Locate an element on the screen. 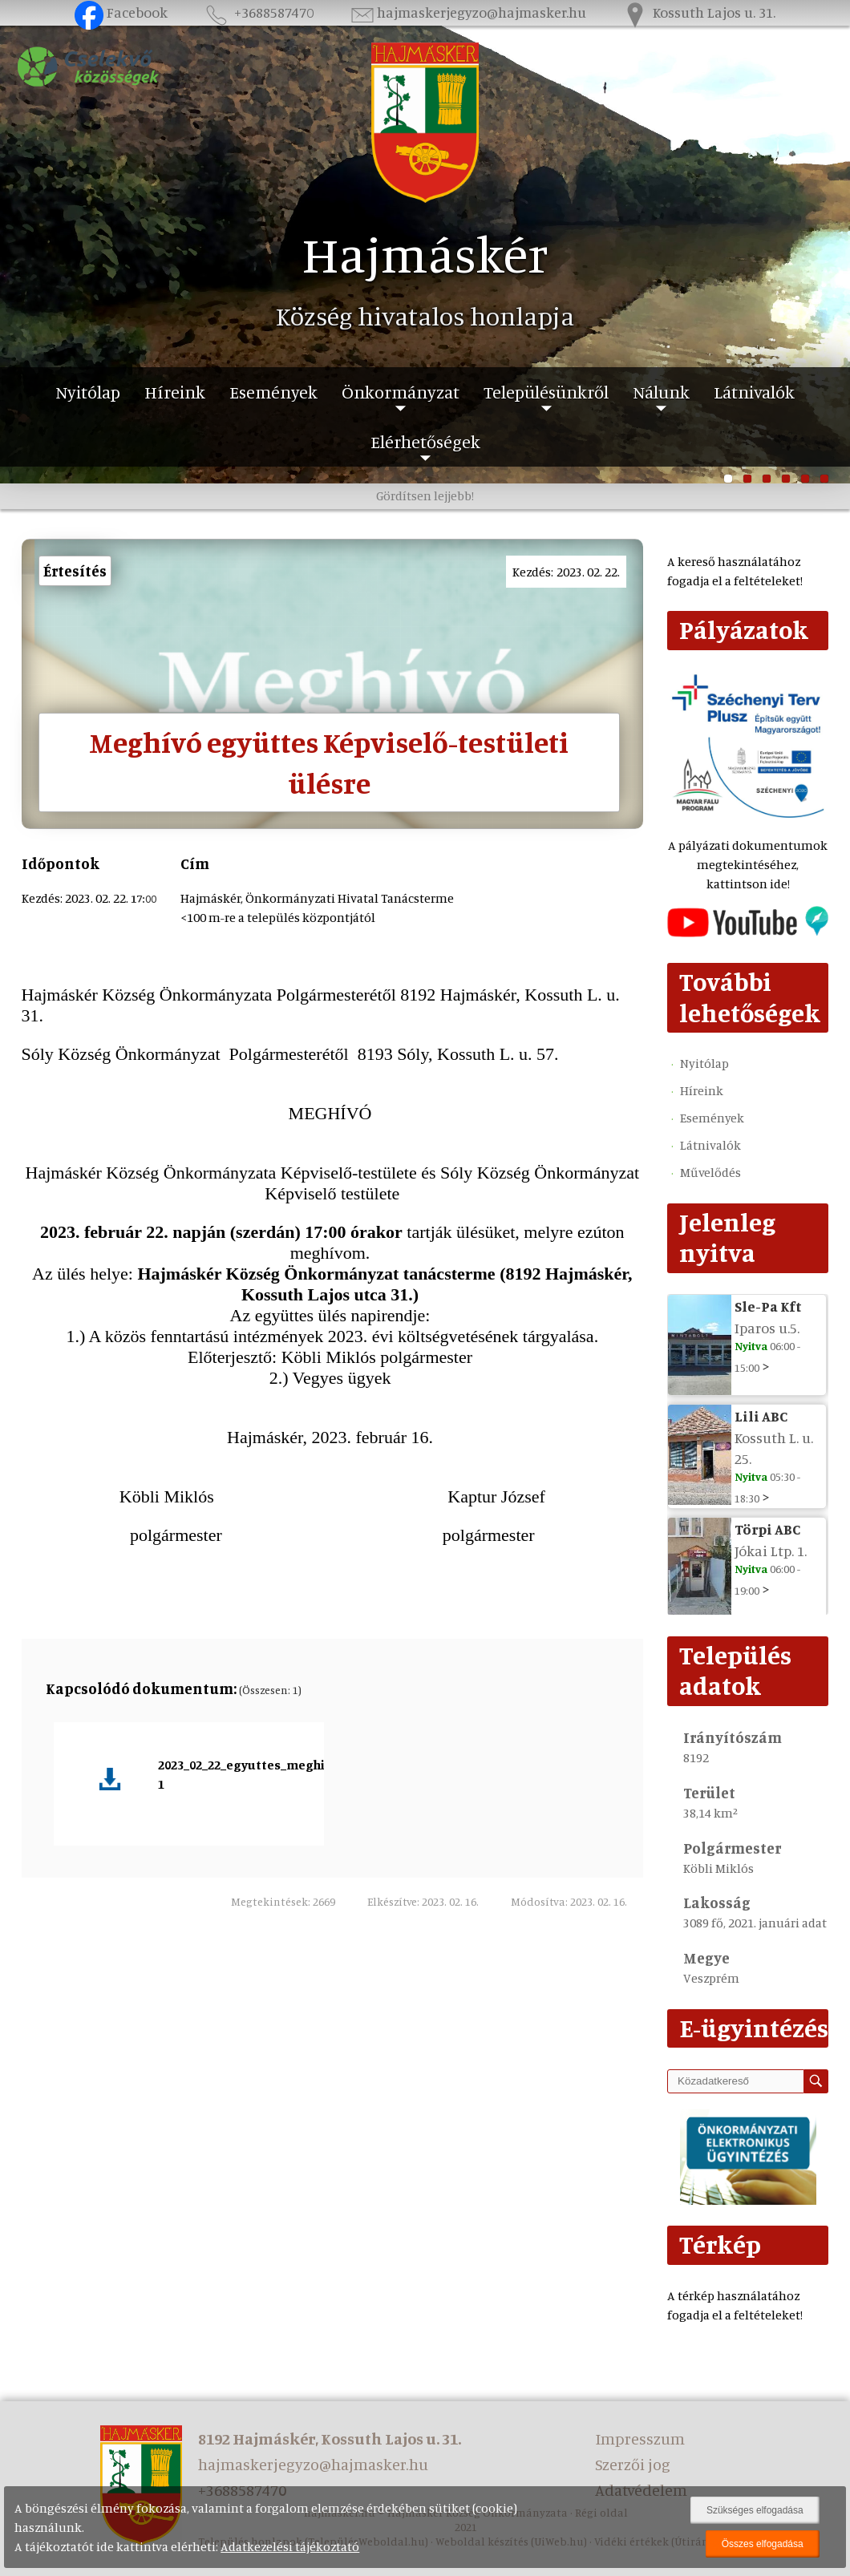  Gördítsen lejjebb! is located at coordinates (425, 495).